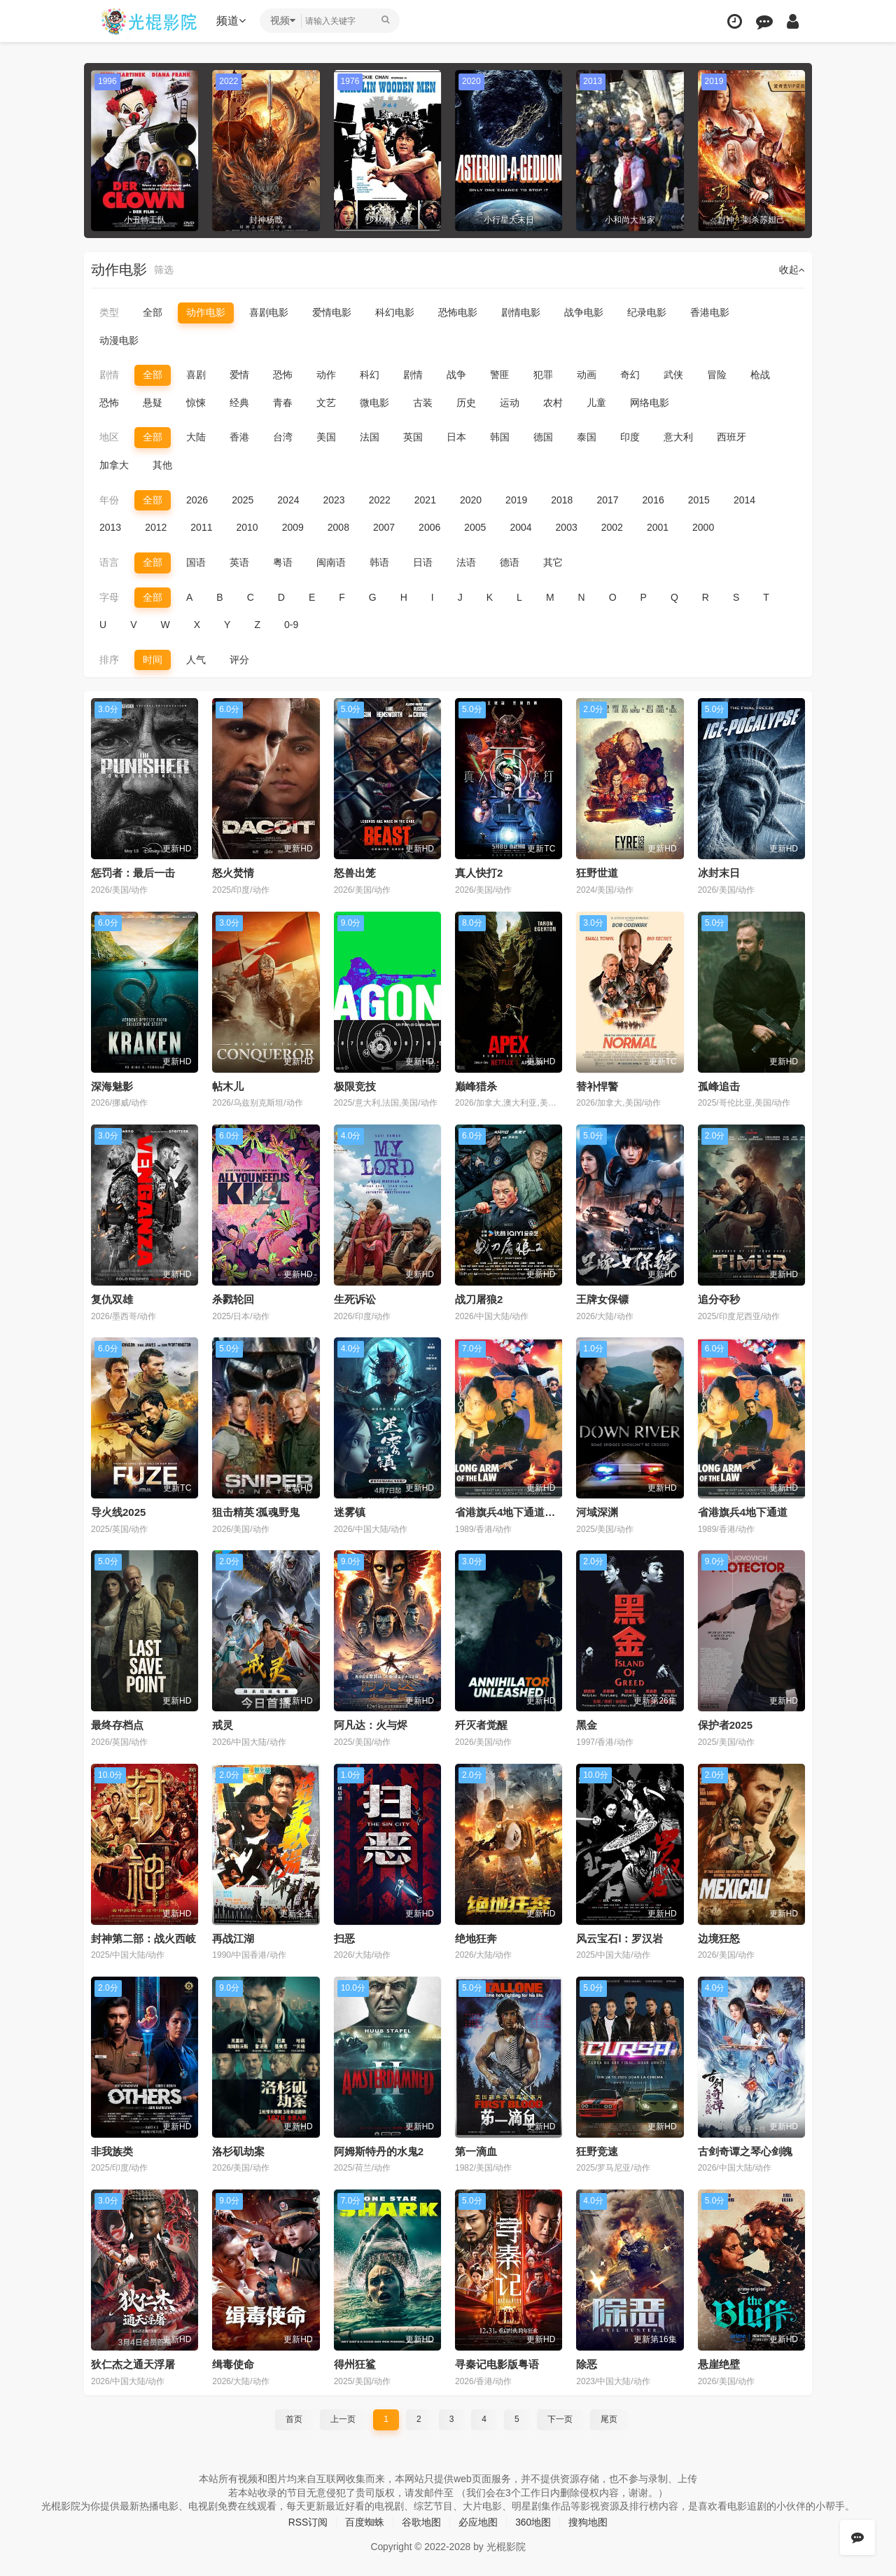 This screenshot has width=896, height=2576. Describe the element at coordinates (112, 1086) in the screenshot. I see `深海魅影` at that location.